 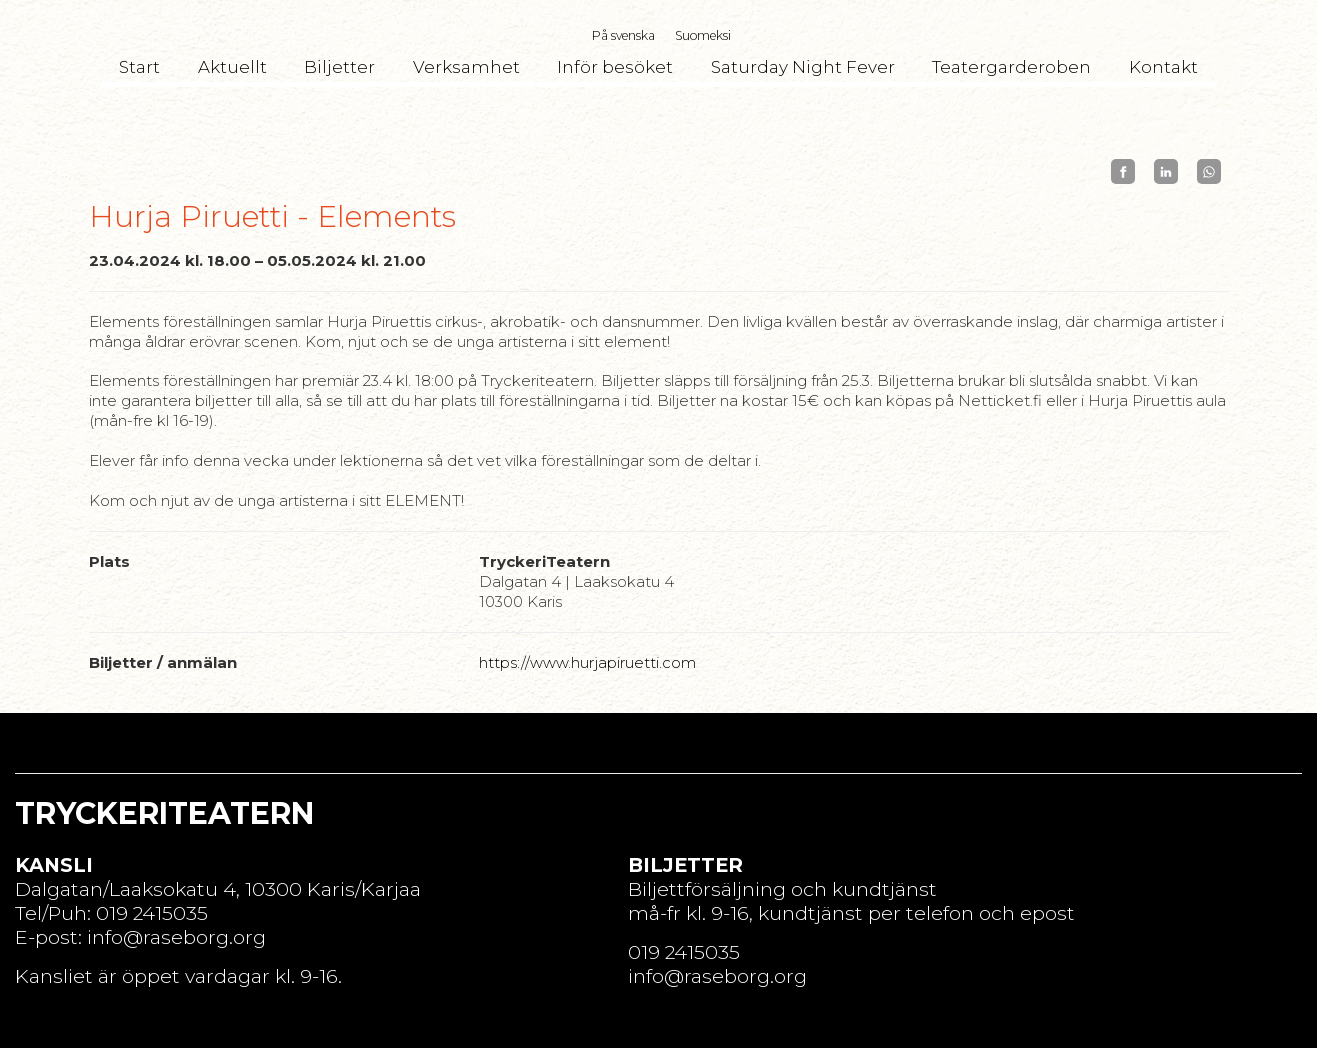 I want to click on Aktuellt, so click(x=232, y=67).